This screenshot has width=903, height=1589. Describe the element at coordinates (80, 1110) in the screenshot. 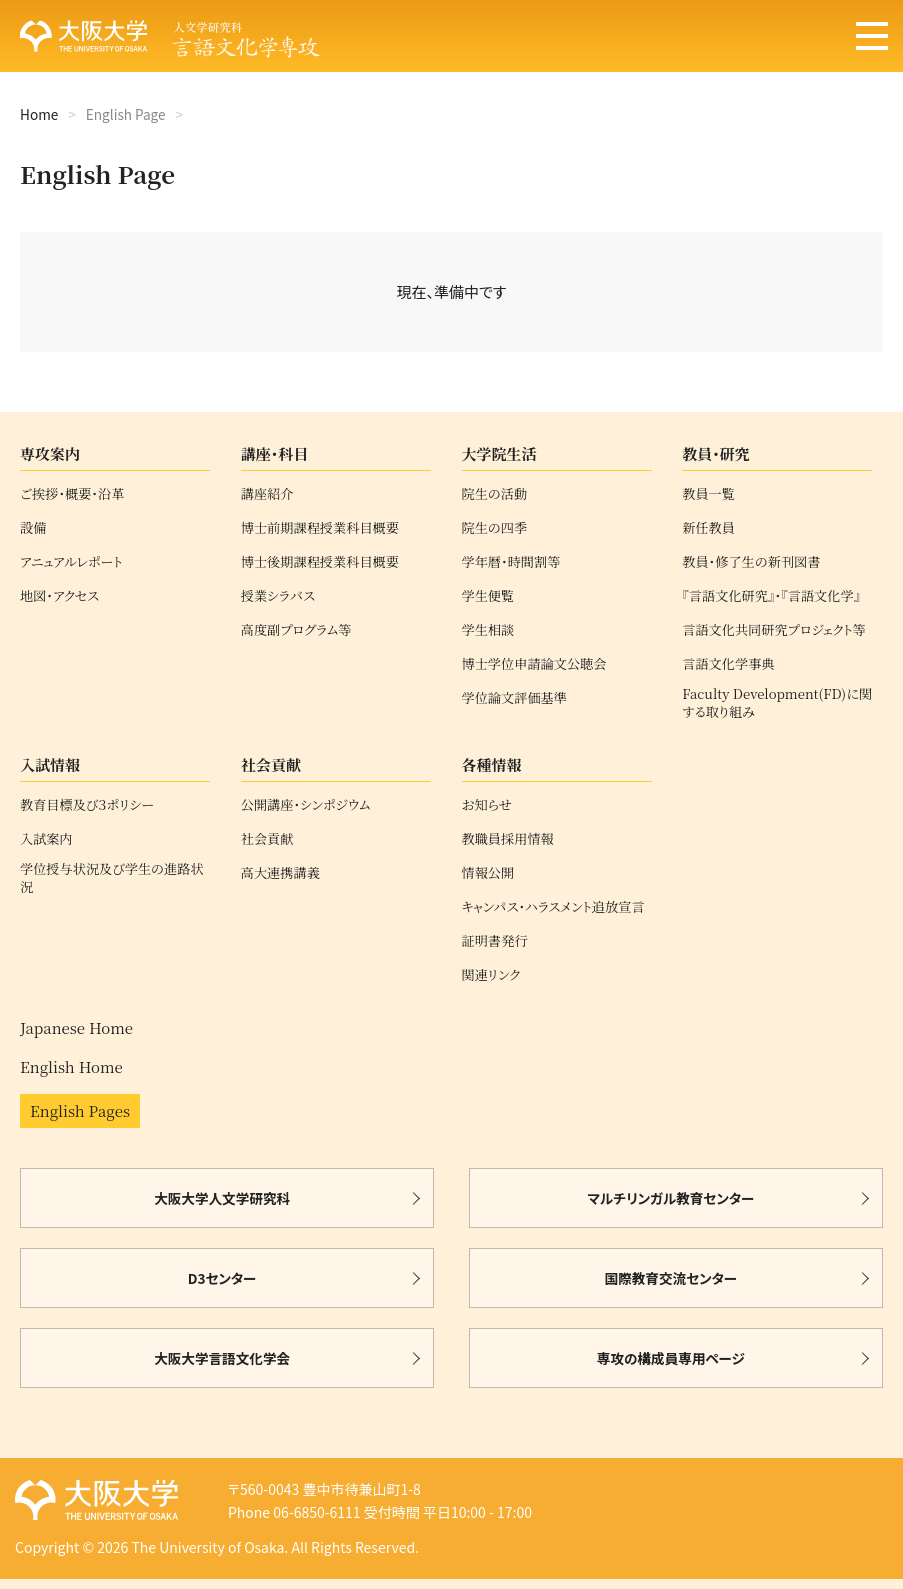

I see `English Pages` at that location.